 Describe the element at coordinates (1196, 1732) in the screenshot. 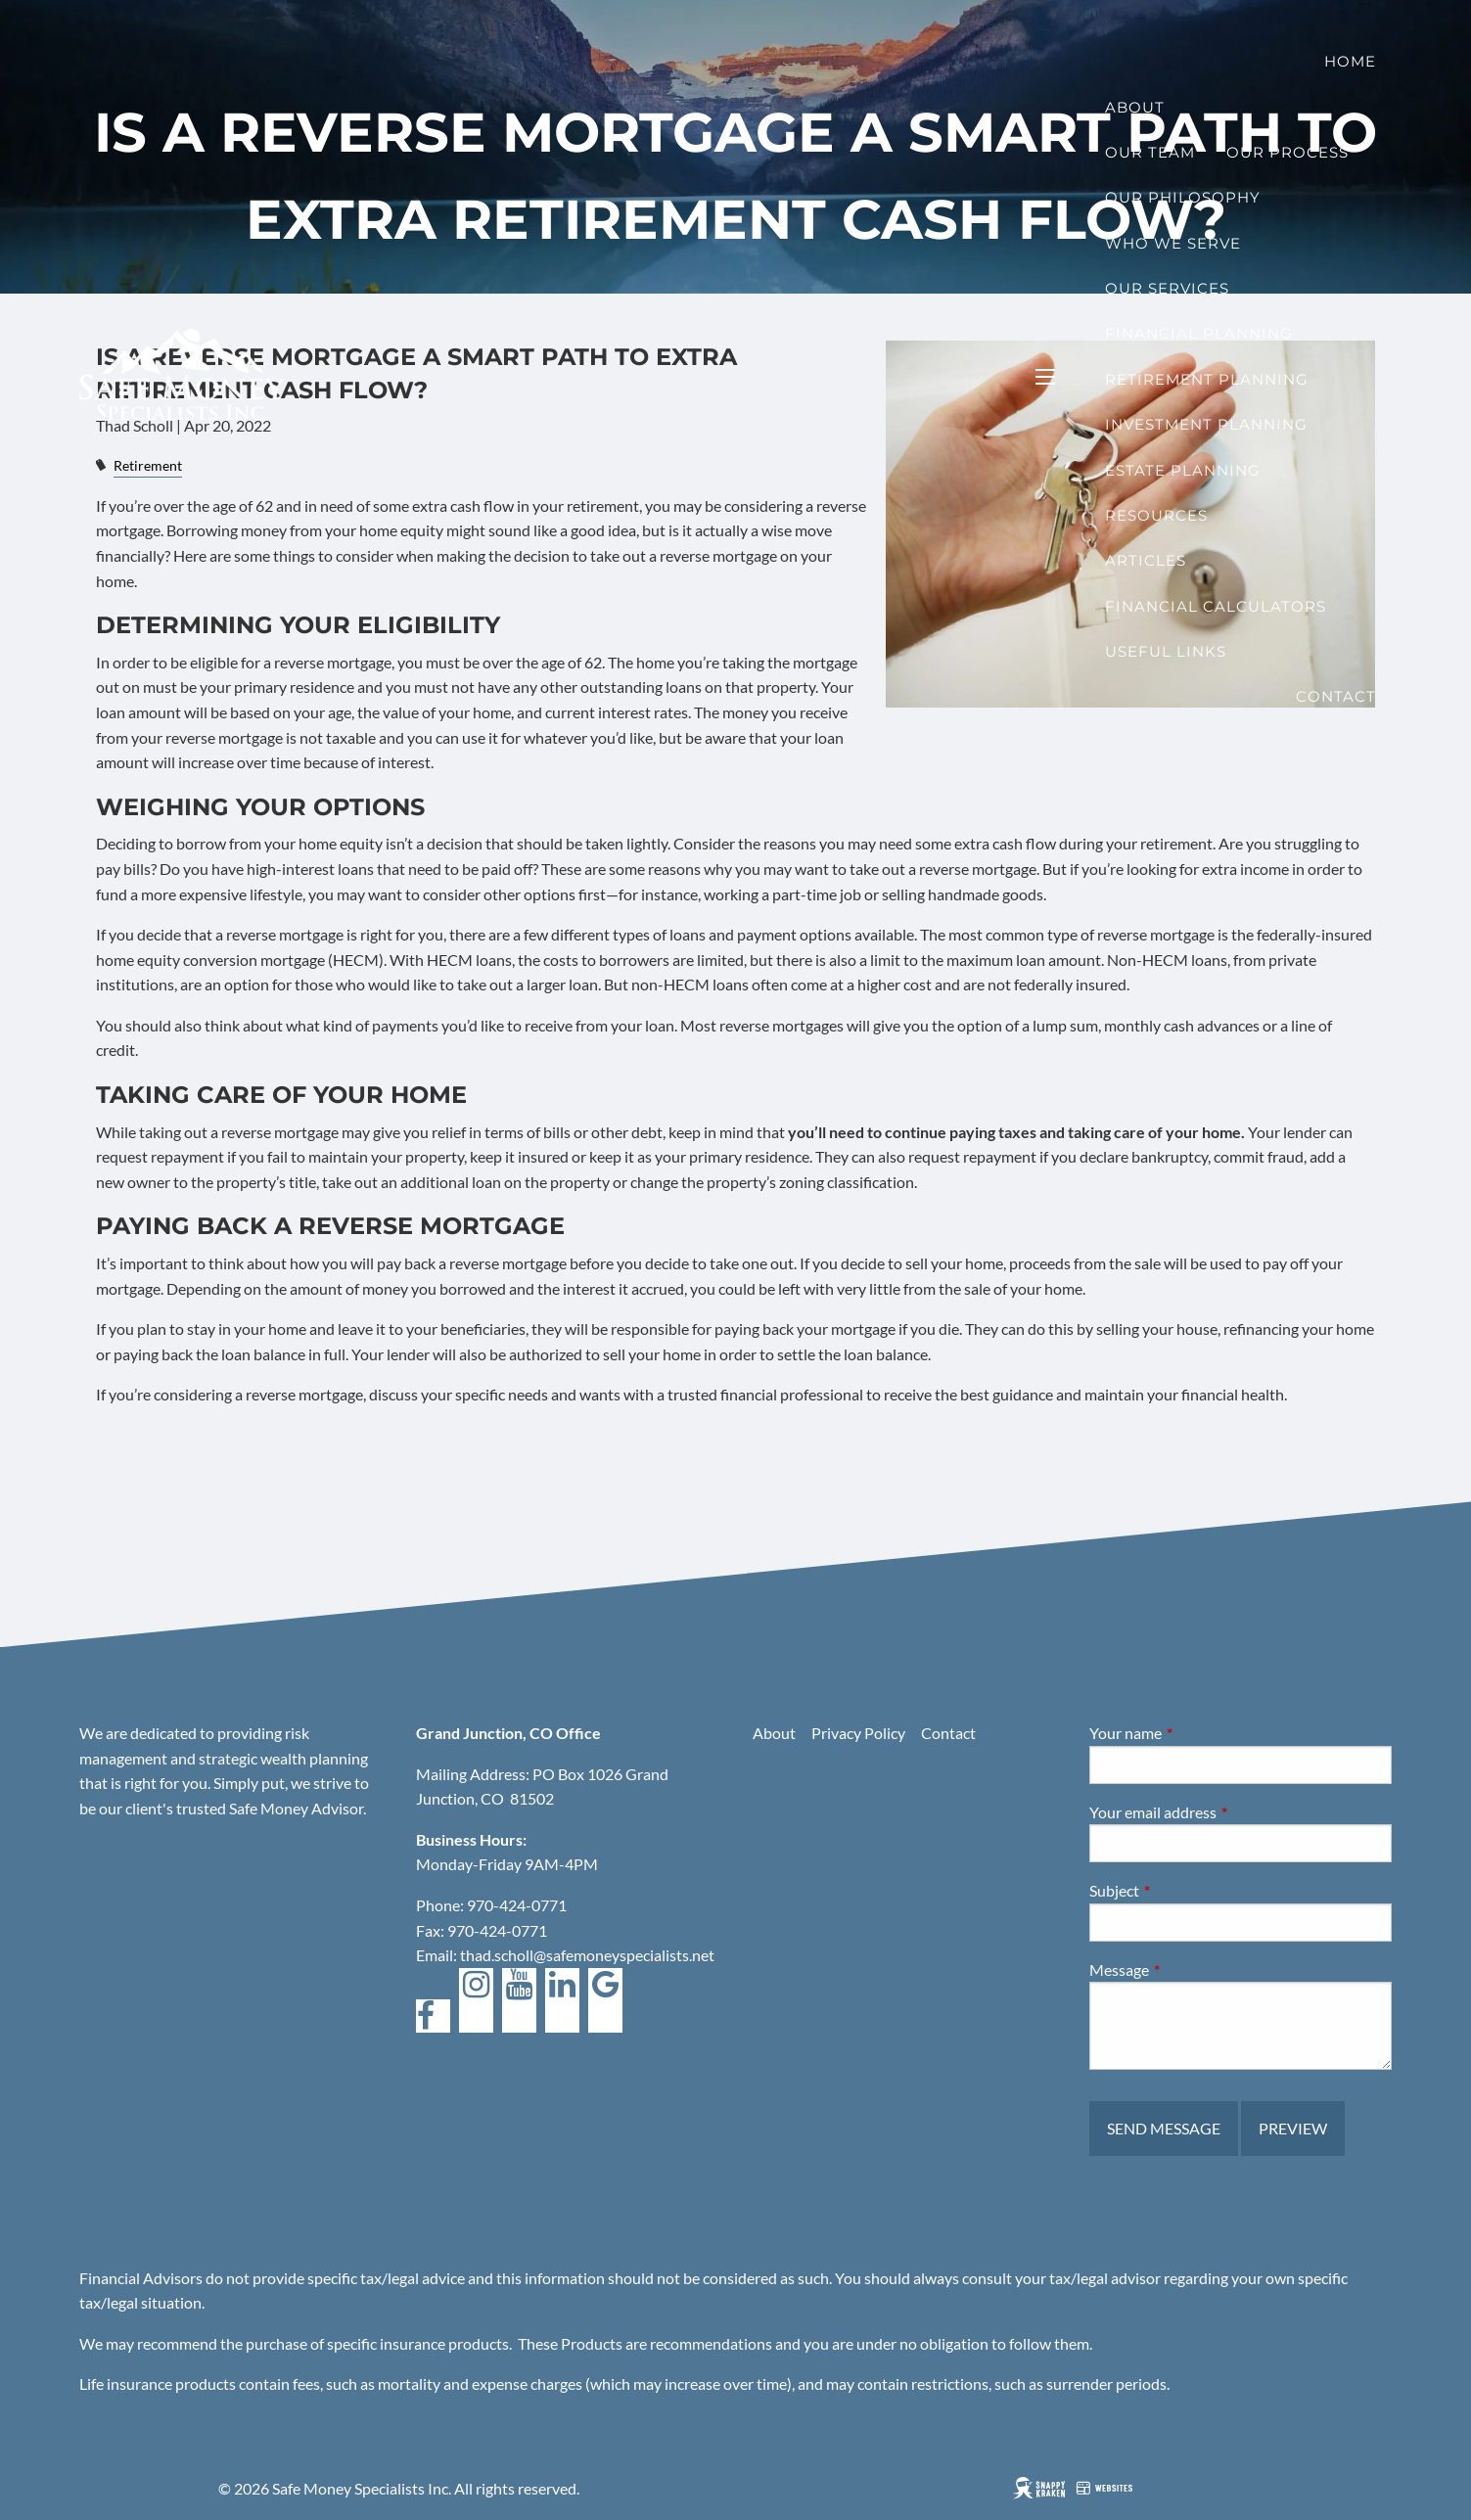

I see `Your name` at that location.